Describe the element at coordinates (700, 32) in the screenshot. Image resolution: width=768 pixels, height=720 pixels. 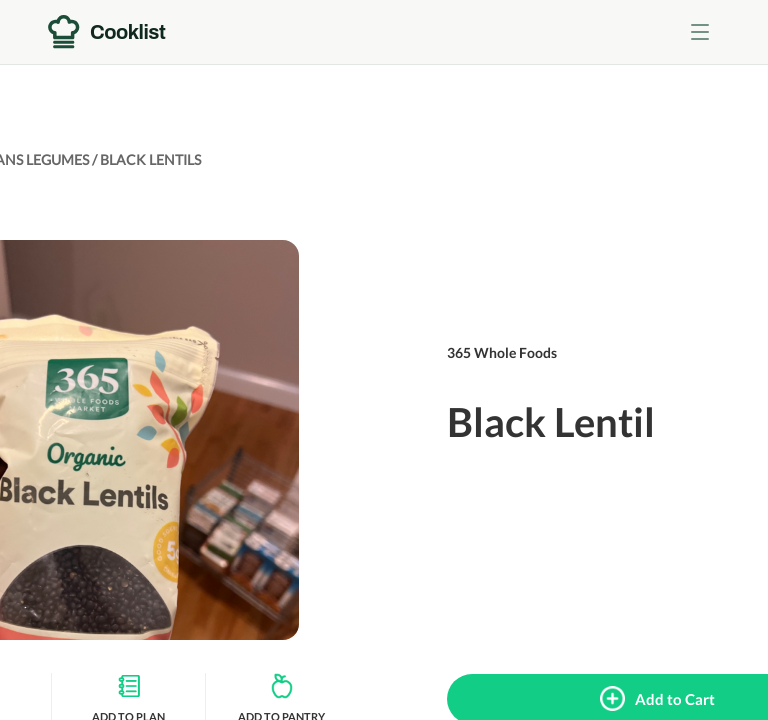
I see `[Toggle menu]` at that location.